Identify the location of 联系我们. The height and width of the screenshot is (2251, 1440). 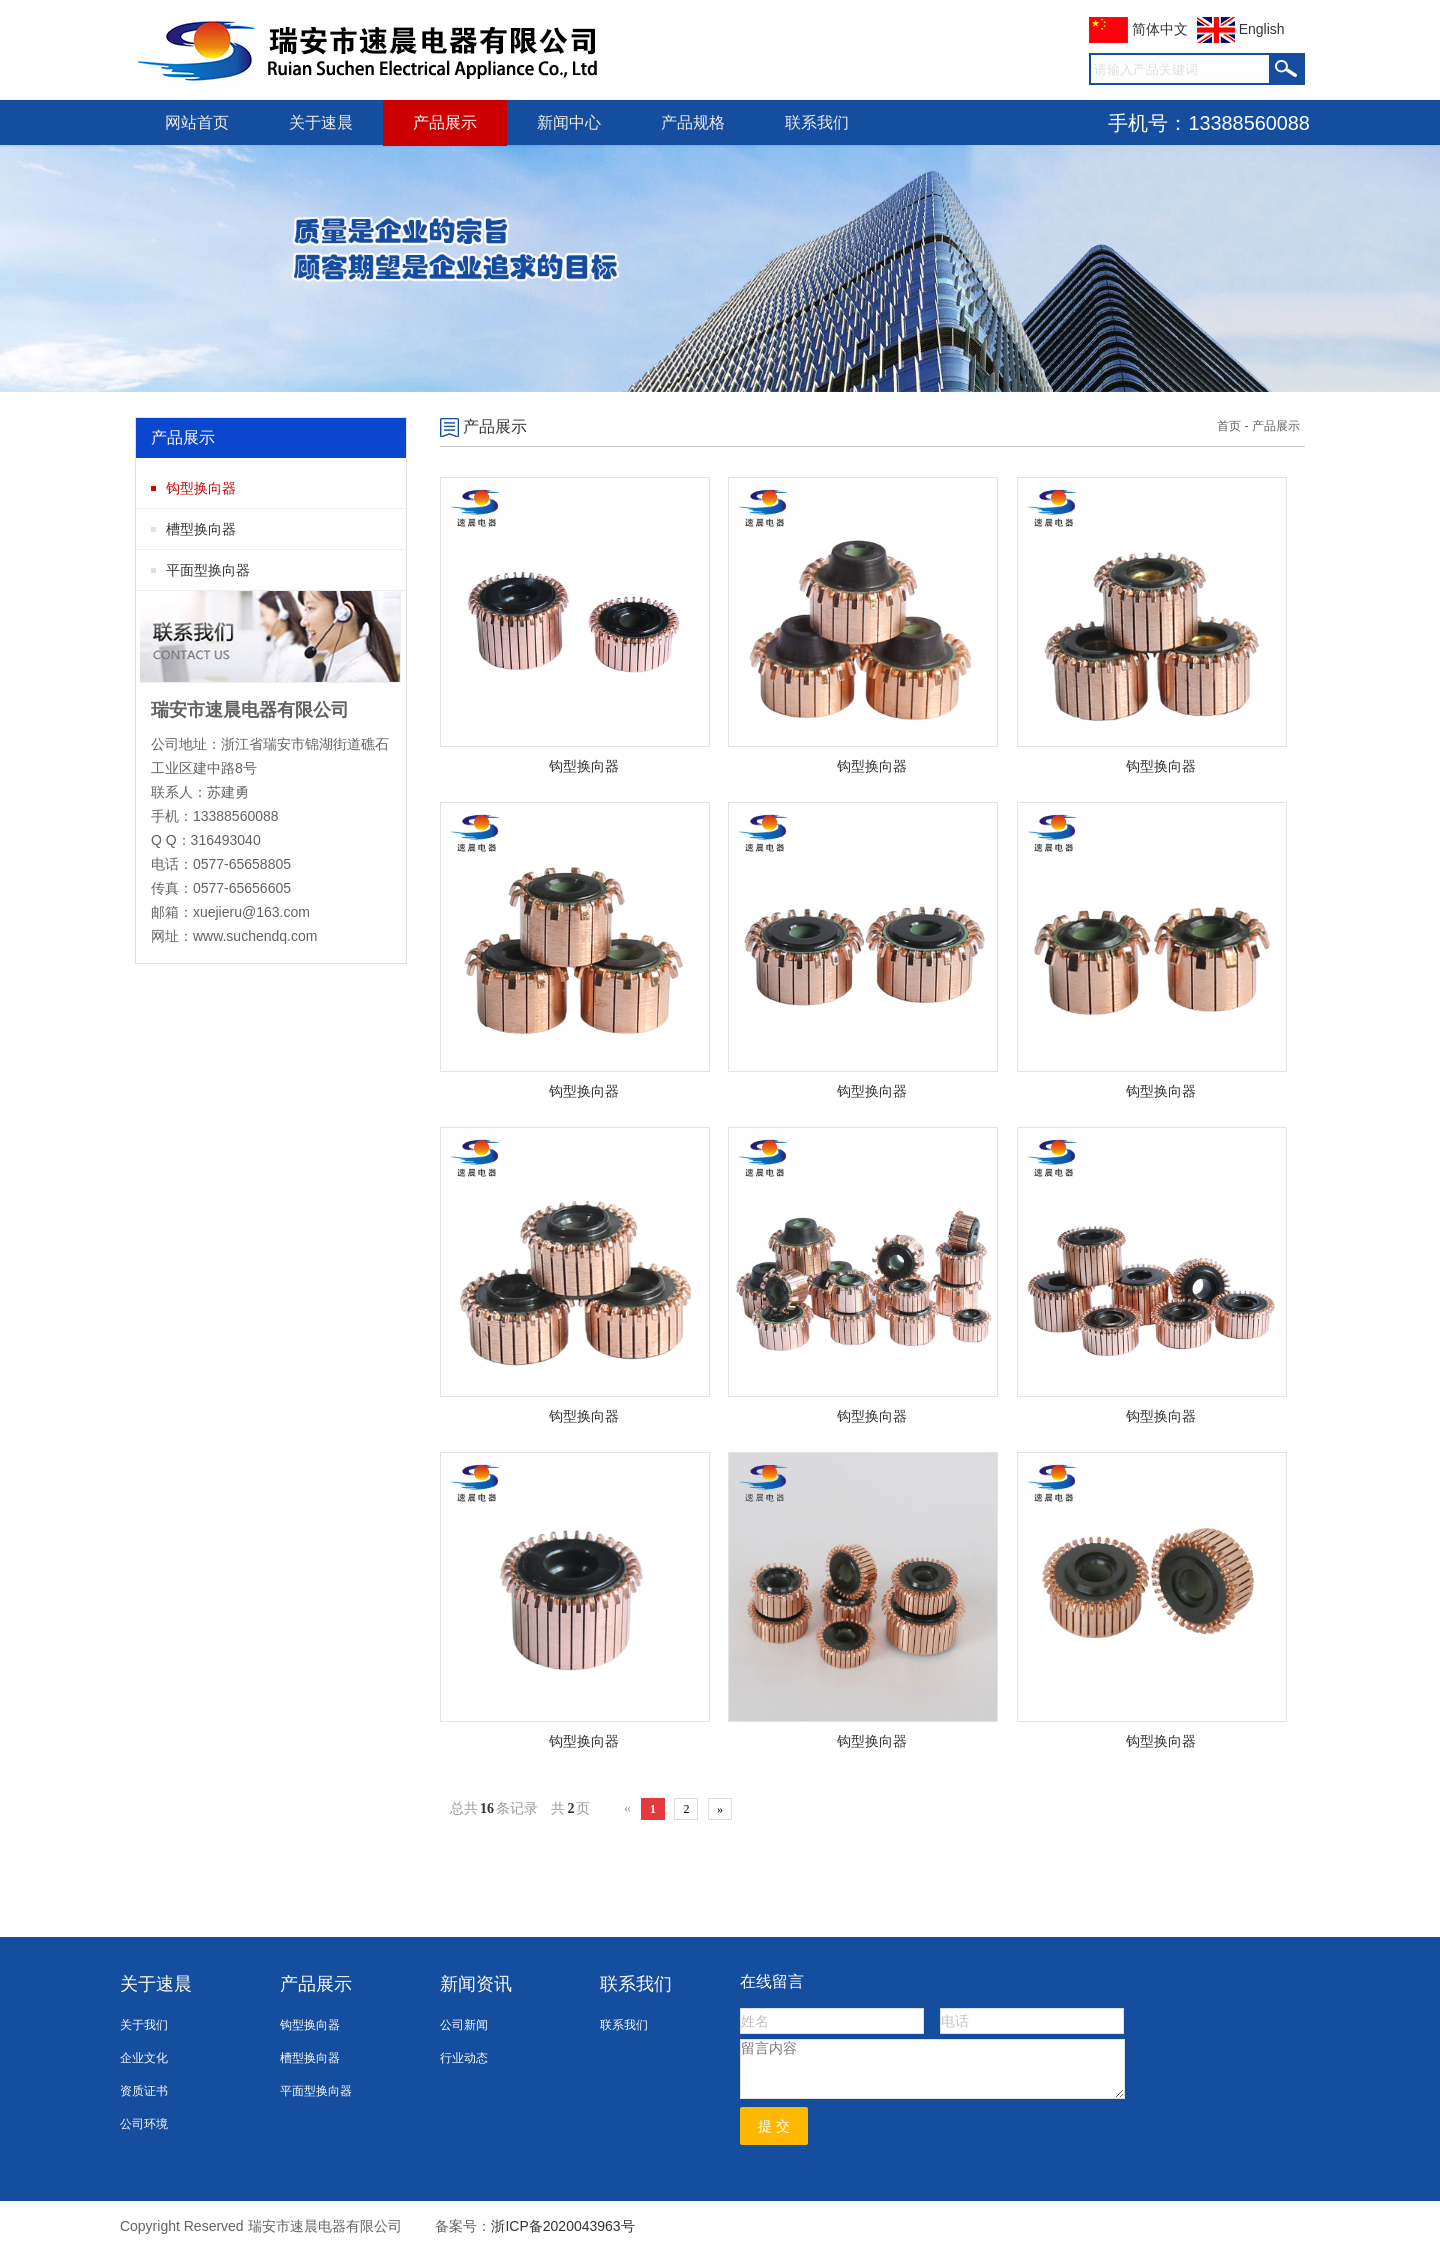
(817, 122).